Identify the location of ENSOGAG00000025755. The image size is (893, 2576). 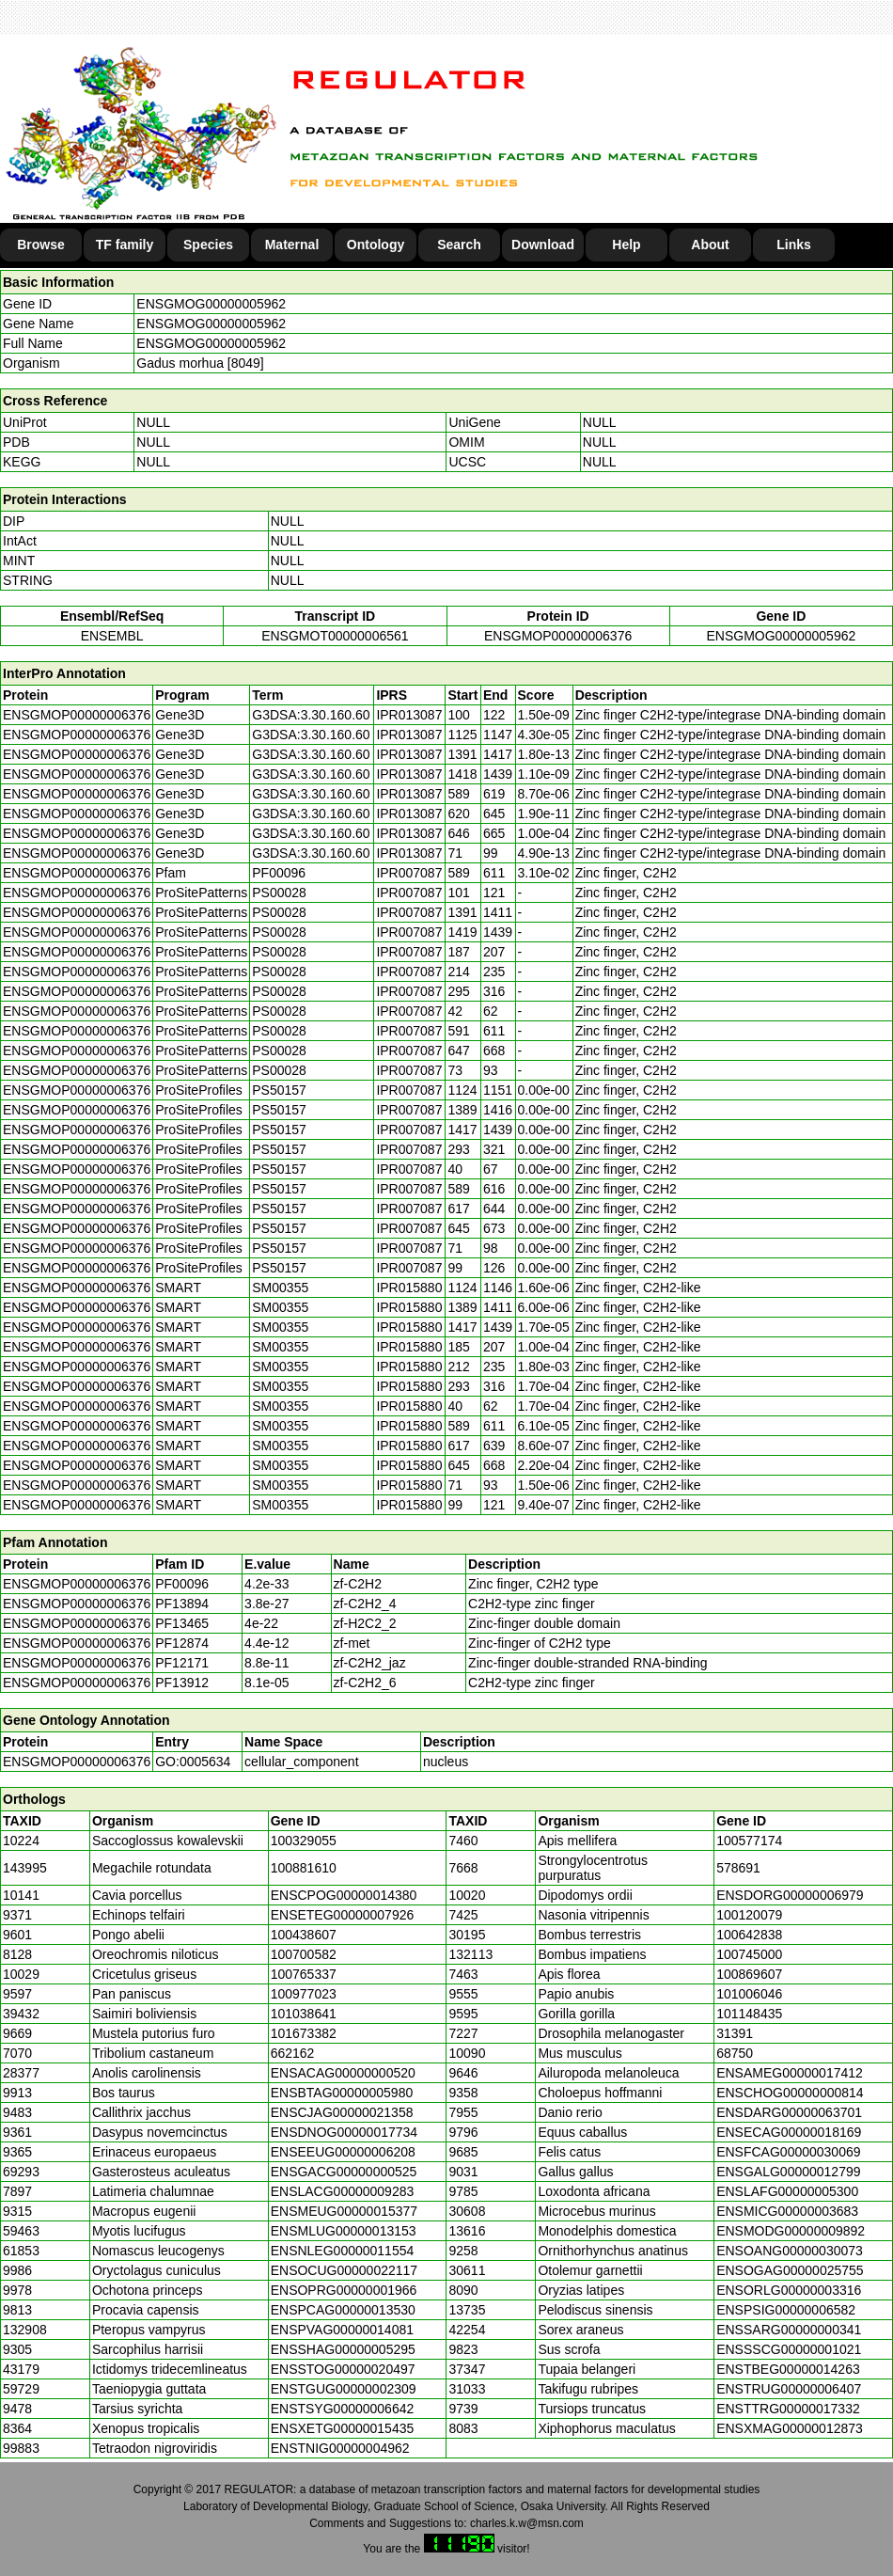
(789, 2270).